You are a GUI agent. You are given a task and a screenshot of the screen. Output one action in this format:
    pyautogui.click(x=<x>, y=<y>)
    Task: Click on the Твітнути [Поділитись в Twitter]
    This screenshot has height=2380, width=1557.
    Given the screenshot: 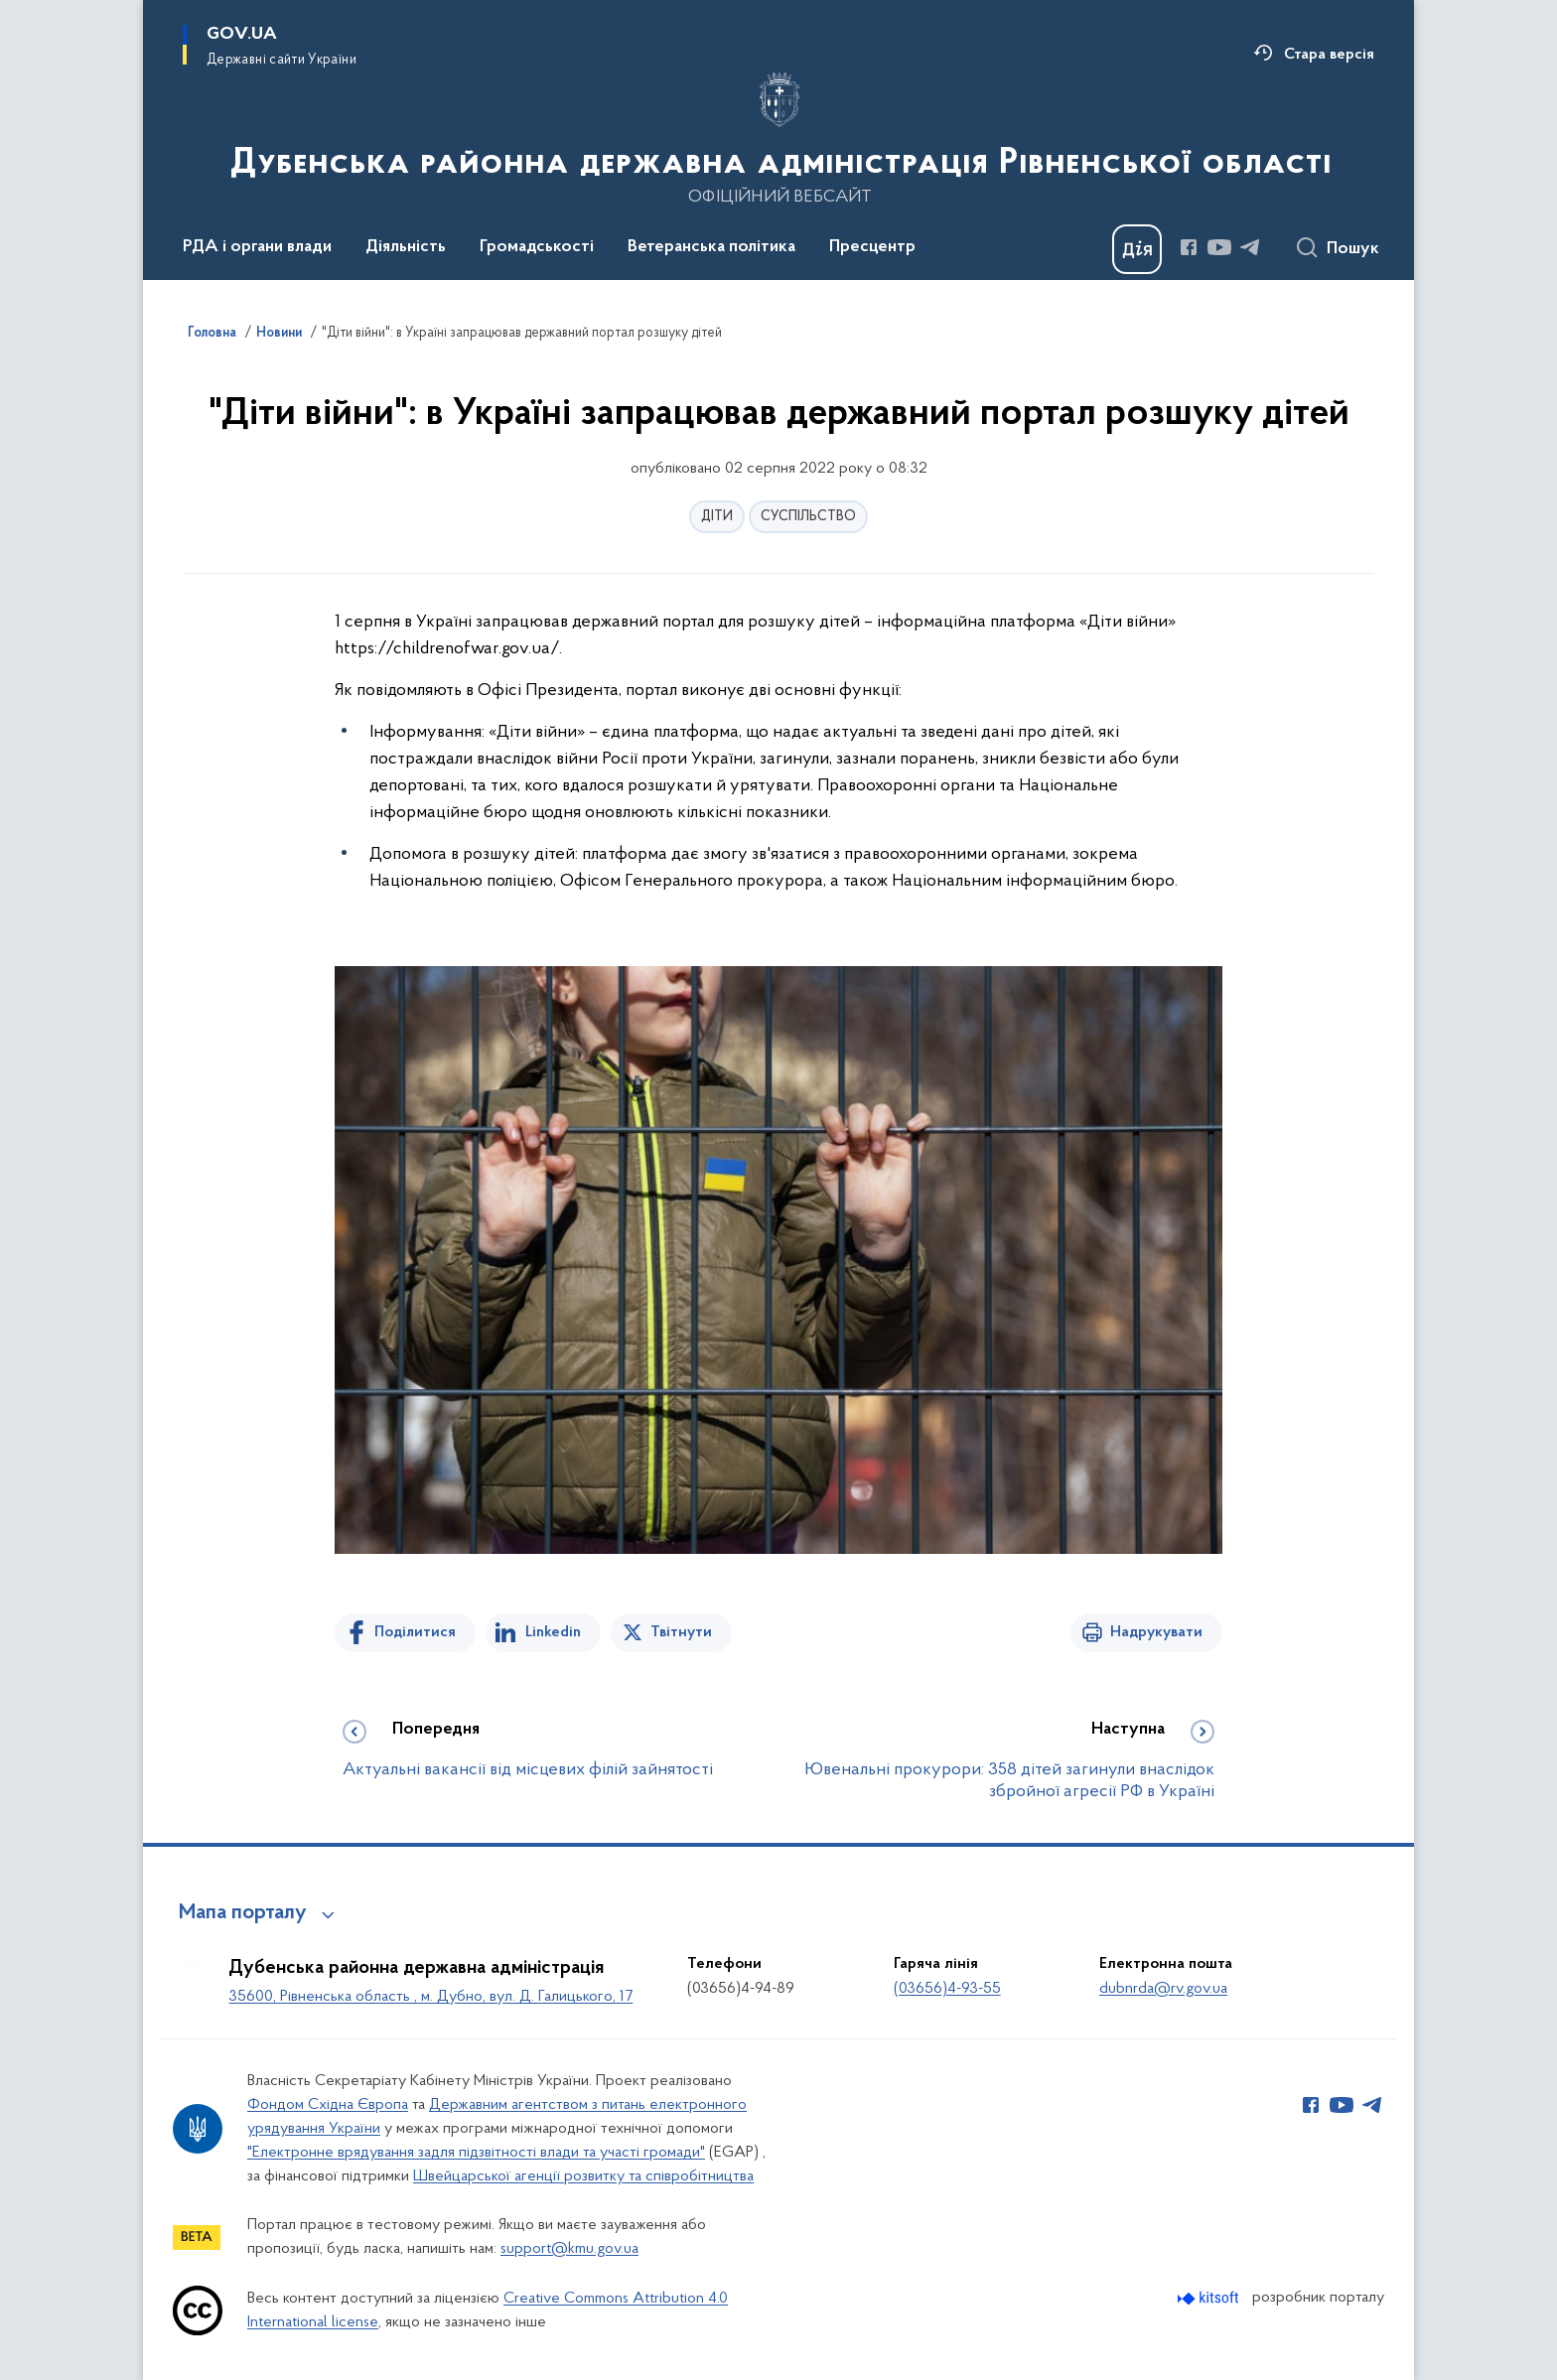 What is the action you would take?
    pyautogui.click(x=681, y=1632)
    